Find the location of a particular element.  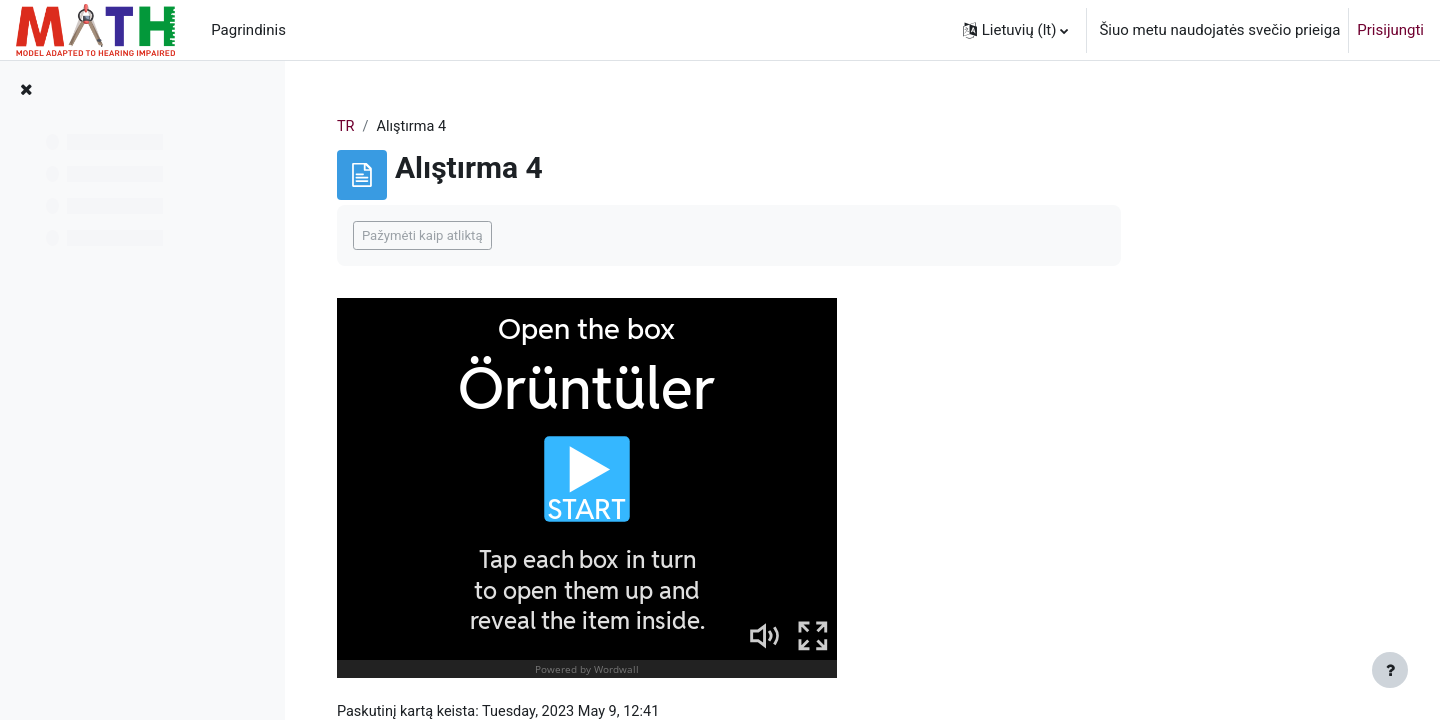

Pažymėti kaip atliktą is located at coordinates (540, 236).